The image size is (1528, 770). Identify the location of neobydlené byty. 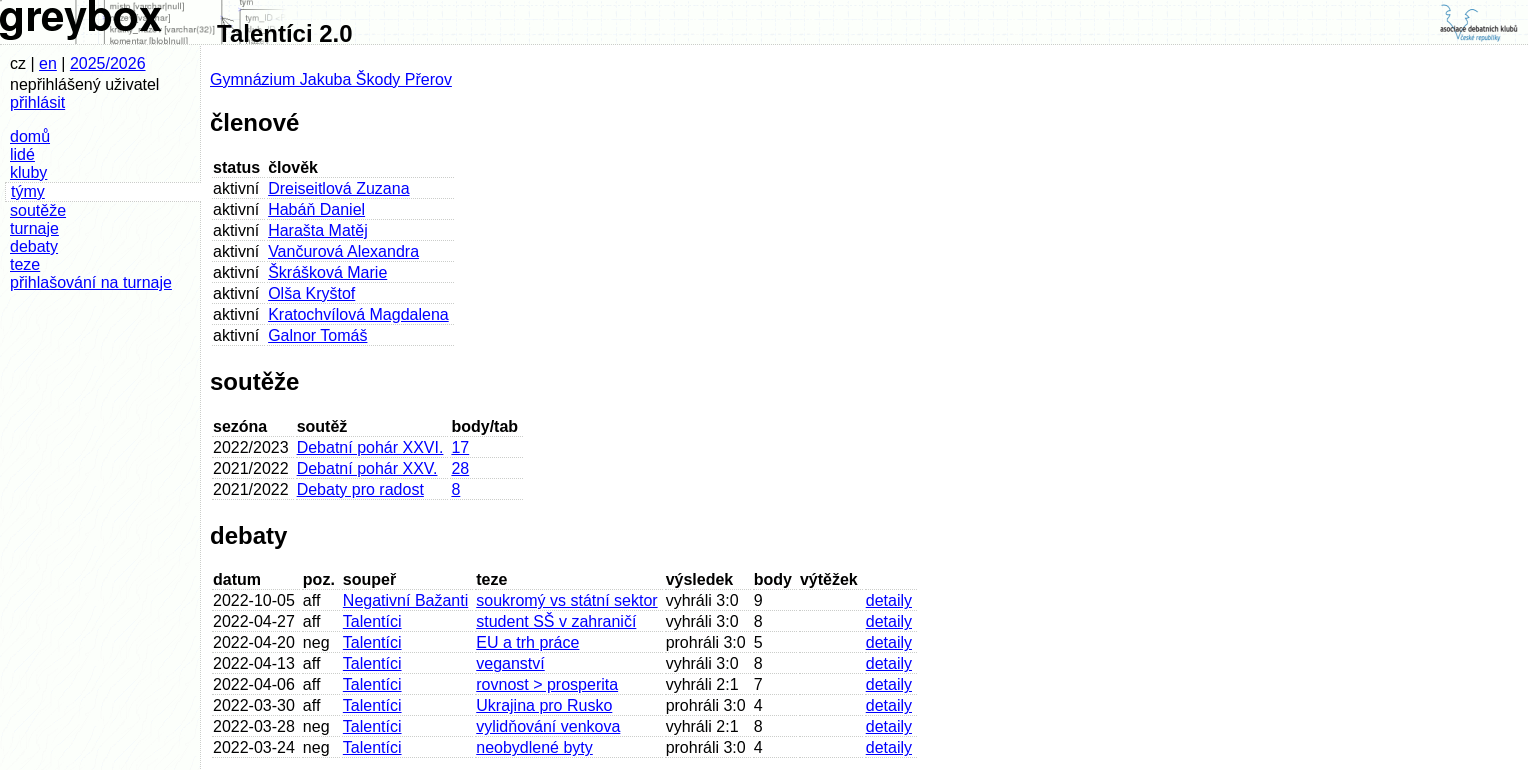
(534, 747).